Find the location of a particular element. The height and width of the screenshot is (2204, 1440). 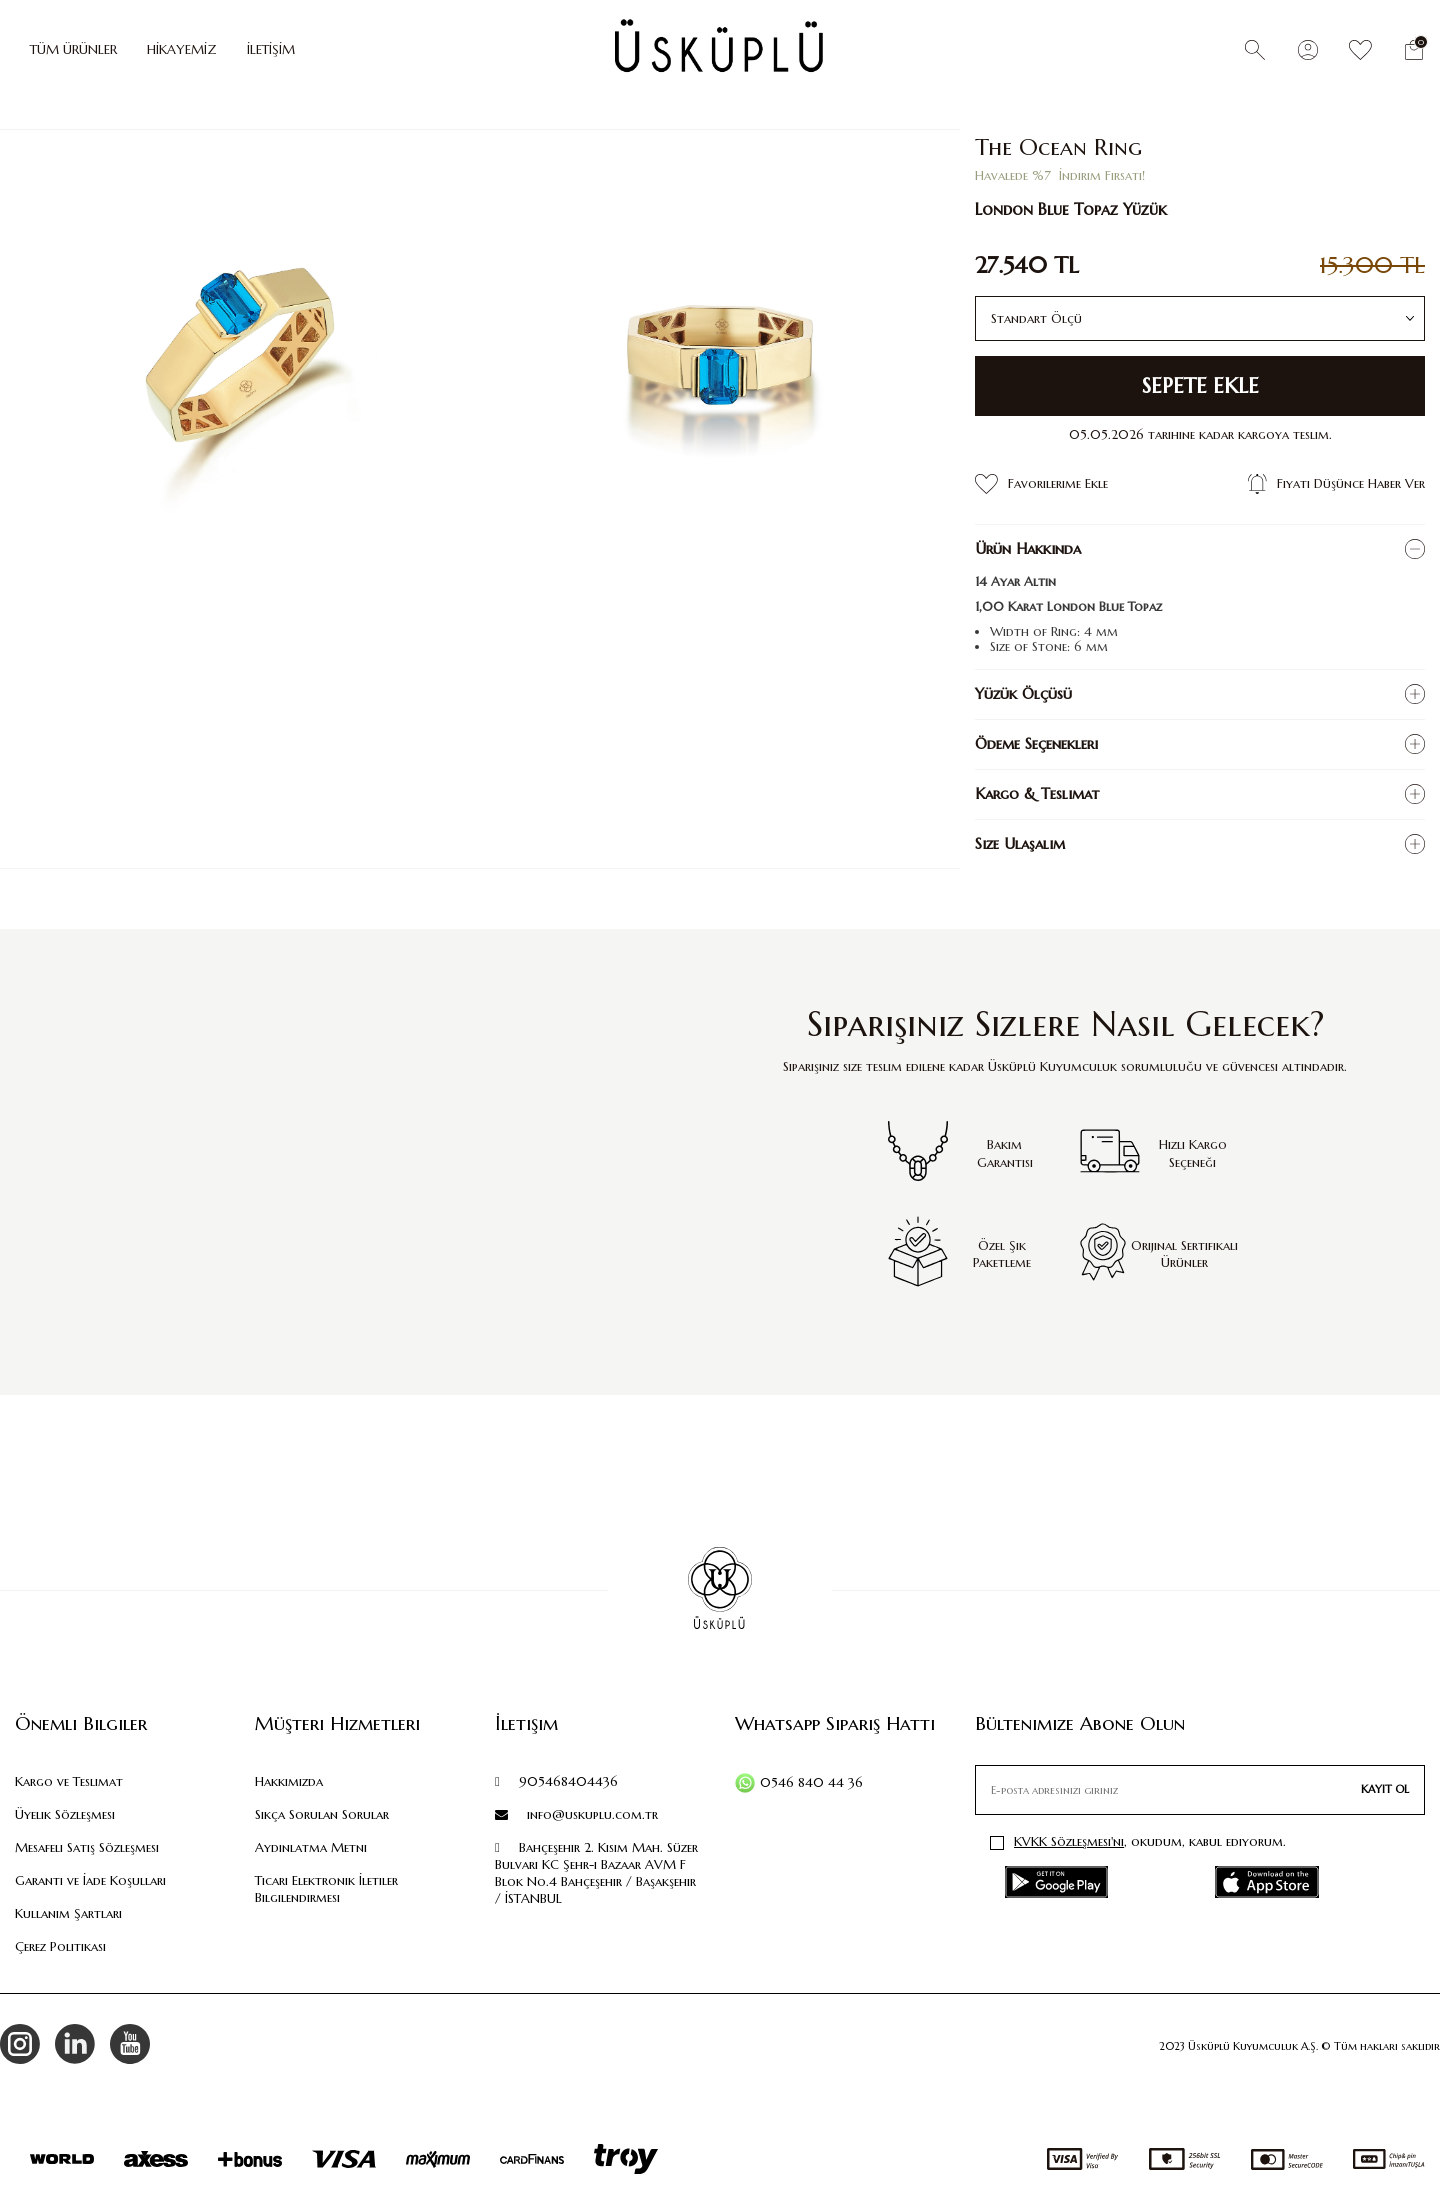

Mesafeli Satış Sözleşmesi is located at coordinates (87, 1847).